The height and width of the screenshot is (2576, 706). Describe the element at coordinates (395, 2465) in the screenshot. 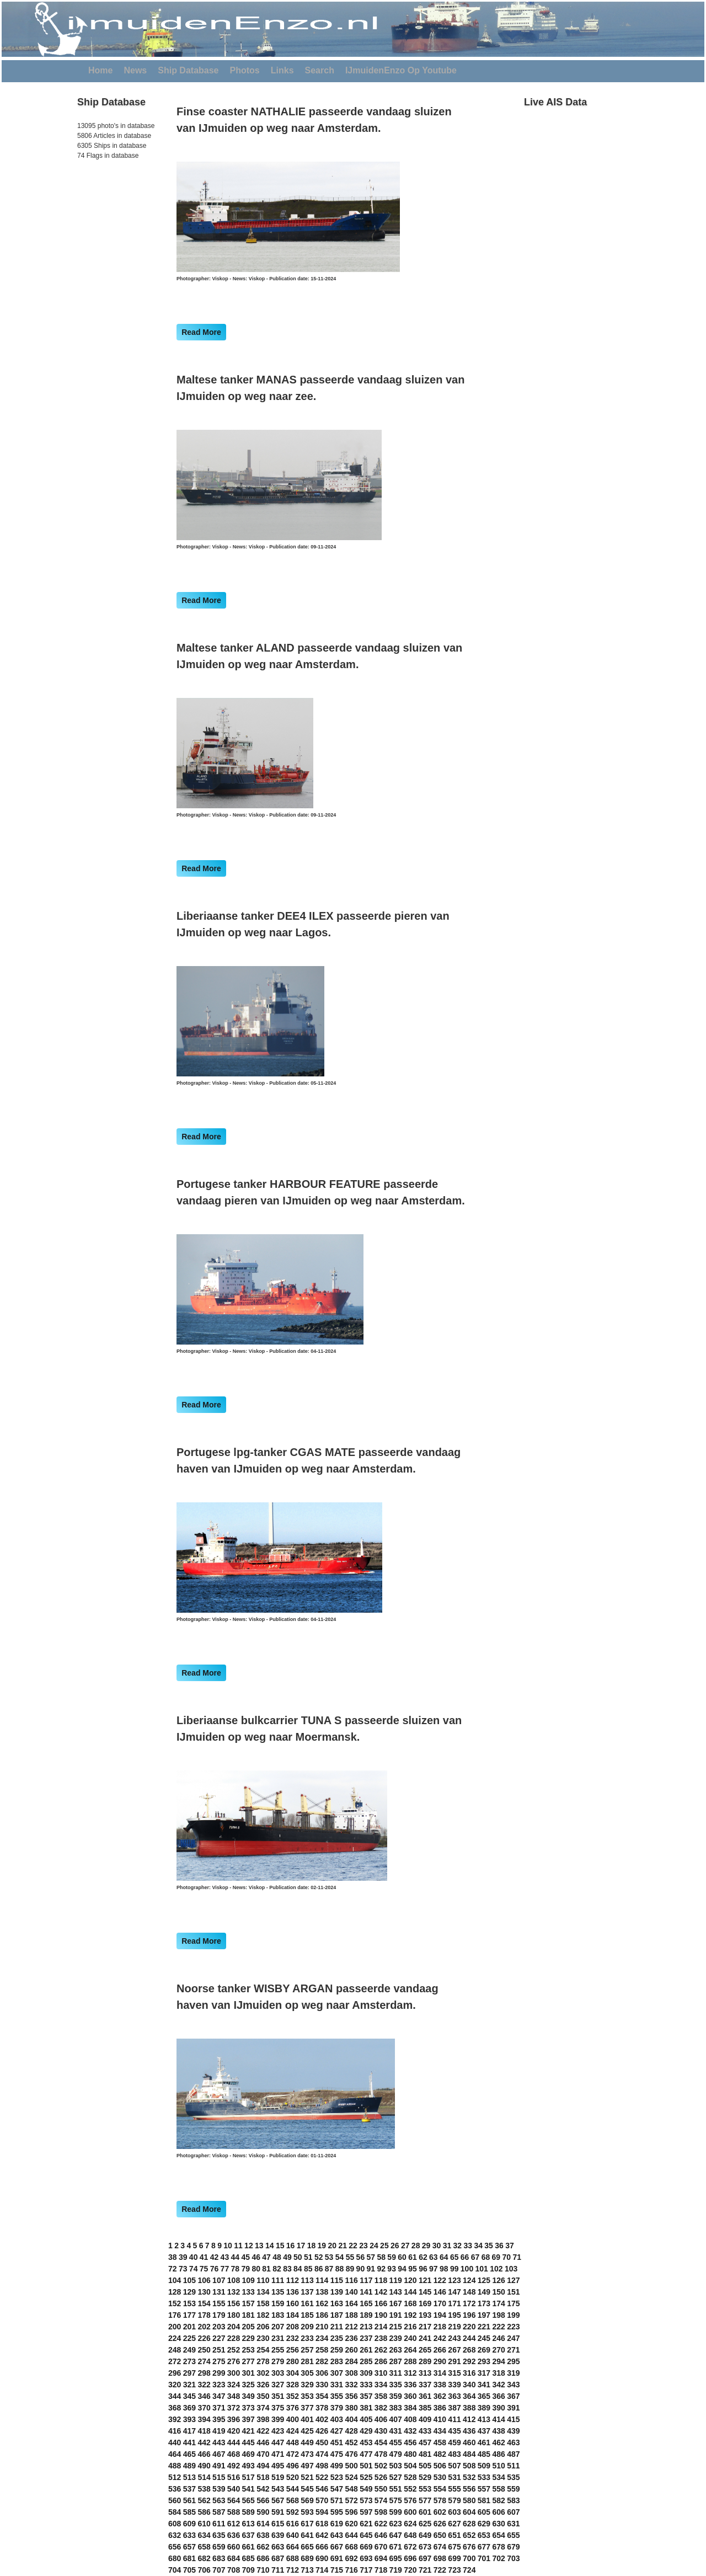

I see `503` at that location.